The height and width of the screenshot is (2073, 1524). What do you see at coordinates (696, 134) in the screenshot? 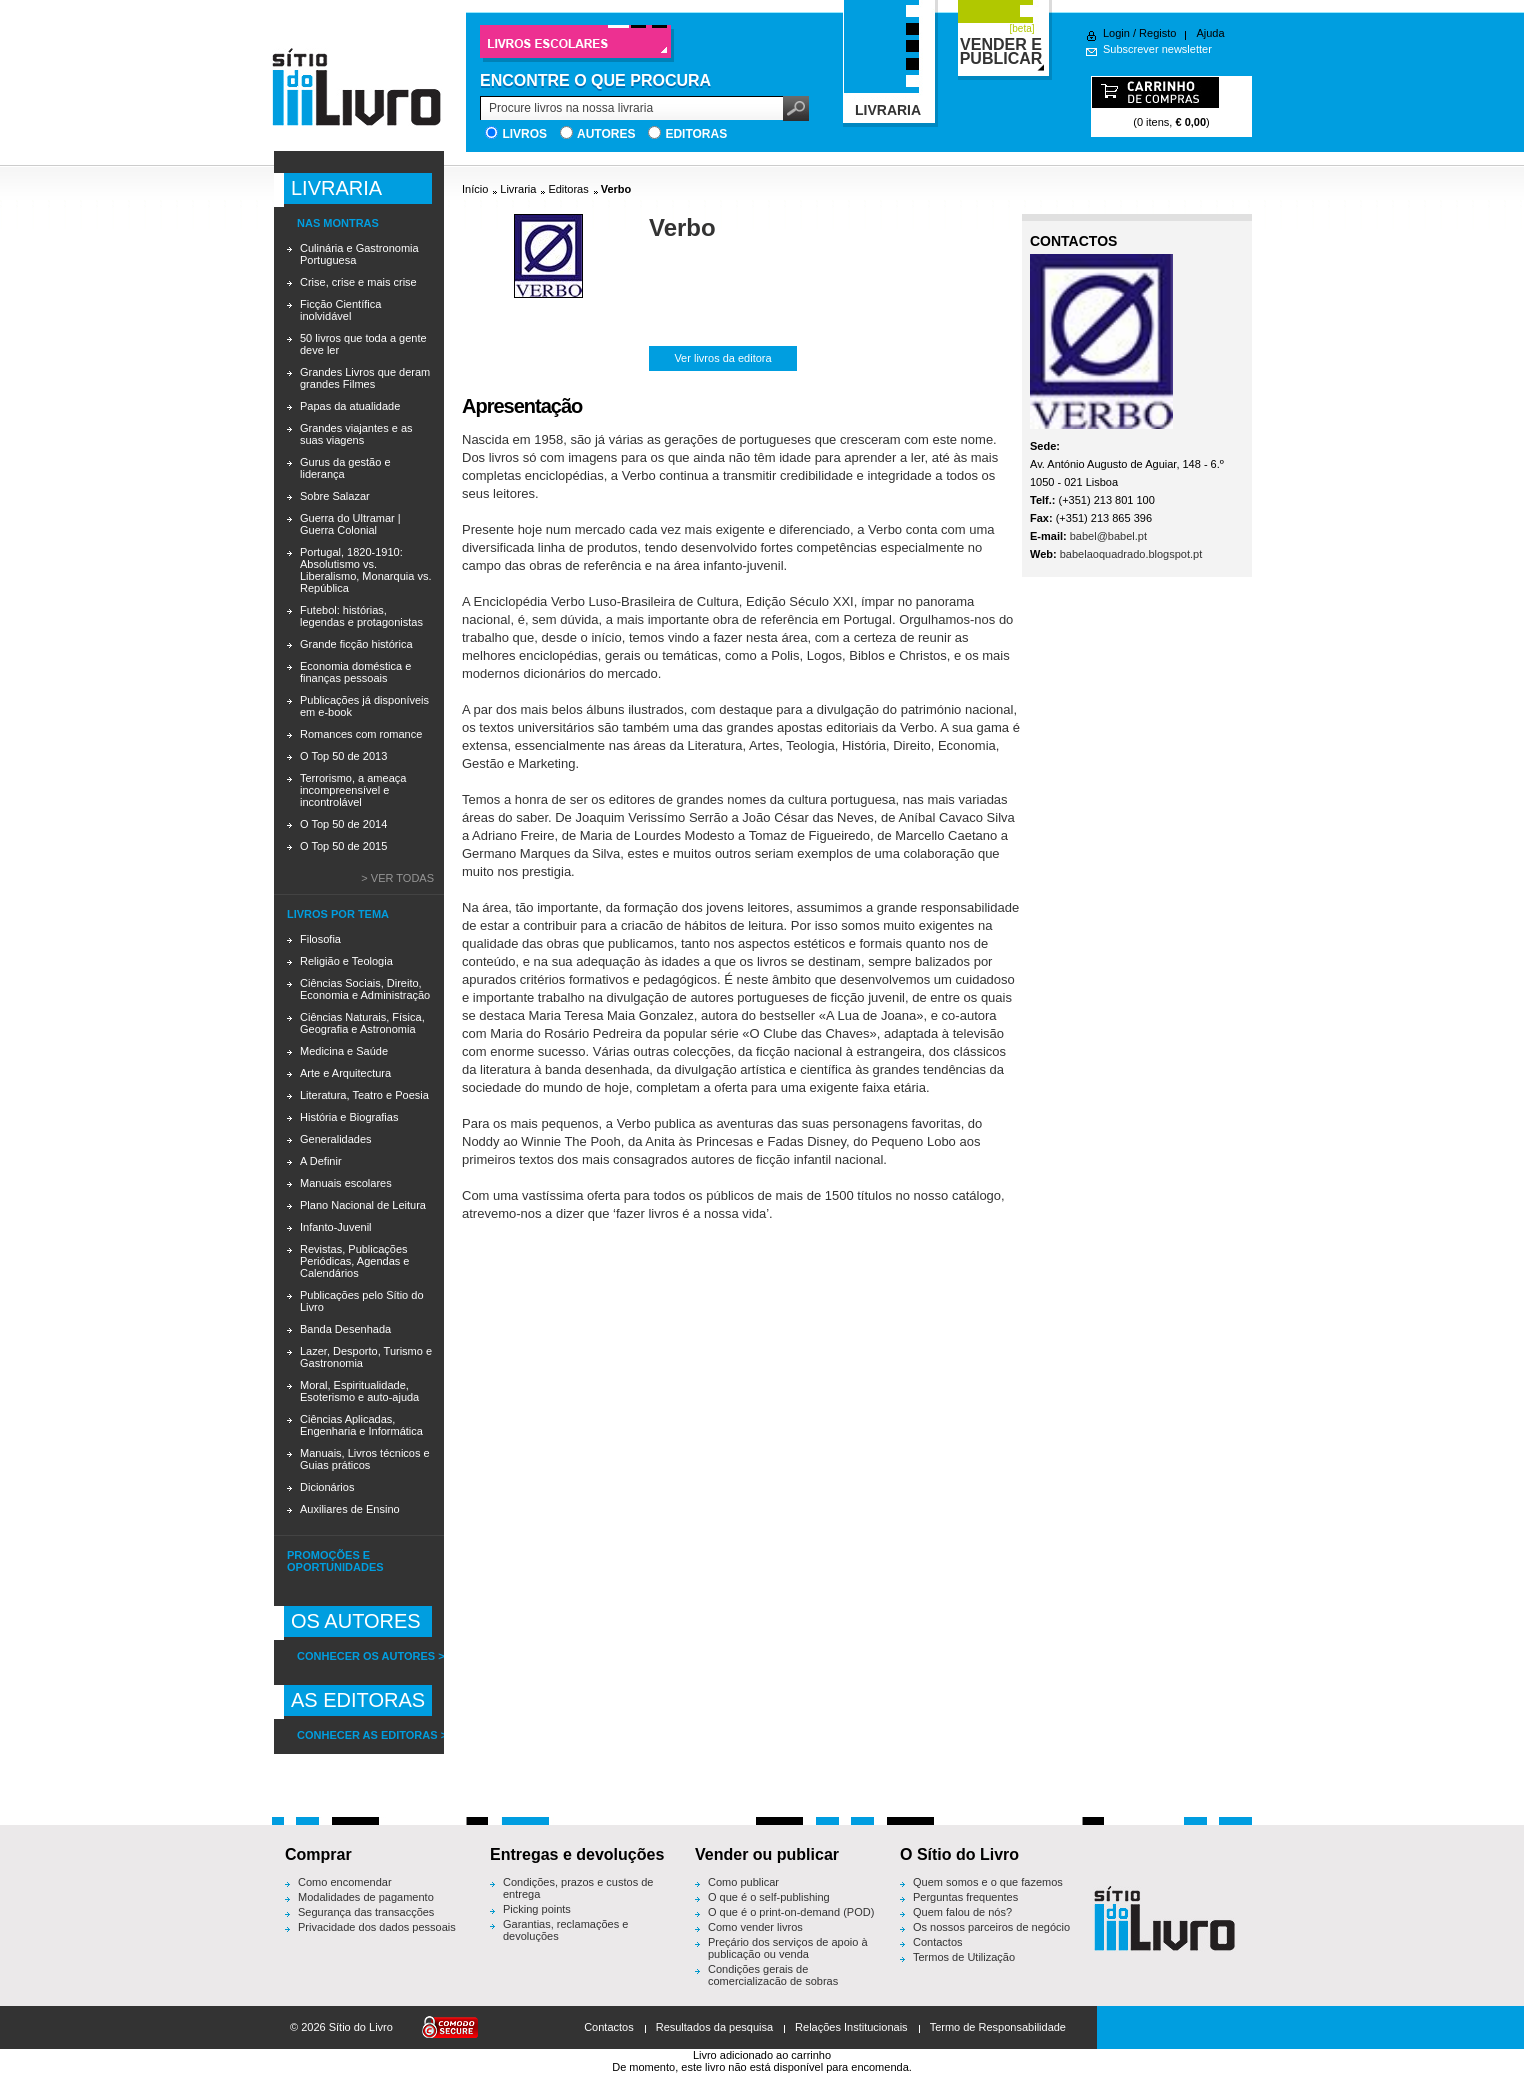
I see `Editoras` at bounding box center [696, 134].